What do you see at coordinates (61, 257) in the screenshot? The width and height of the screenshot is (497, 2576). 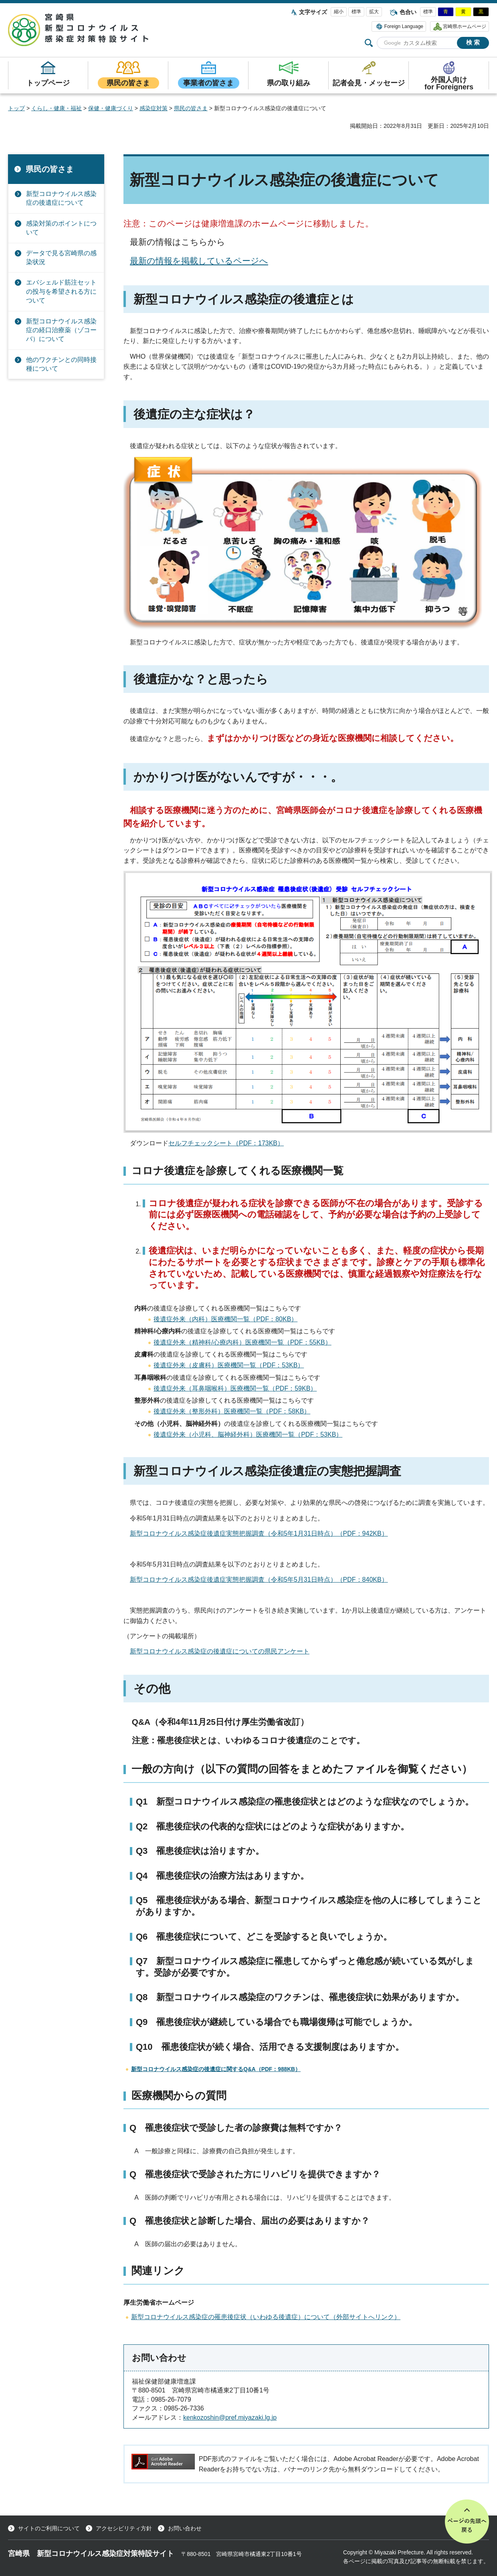 I see `データで見る宮崎県の感染状況` at bounding box center [61, 257].